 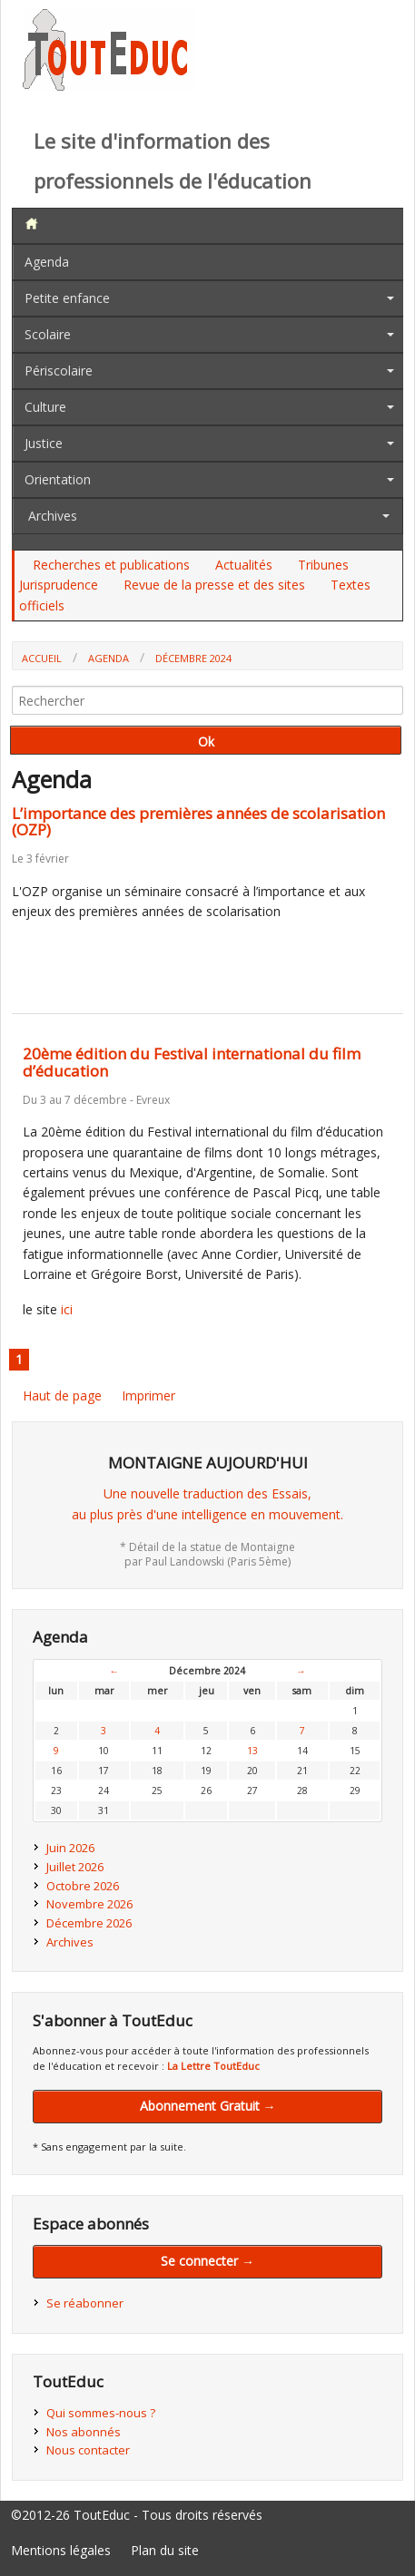 What do you see at coordinates (89, 1904) in the screenshot?
I see `Novembre 2026` at bounding box center [89, 1904].